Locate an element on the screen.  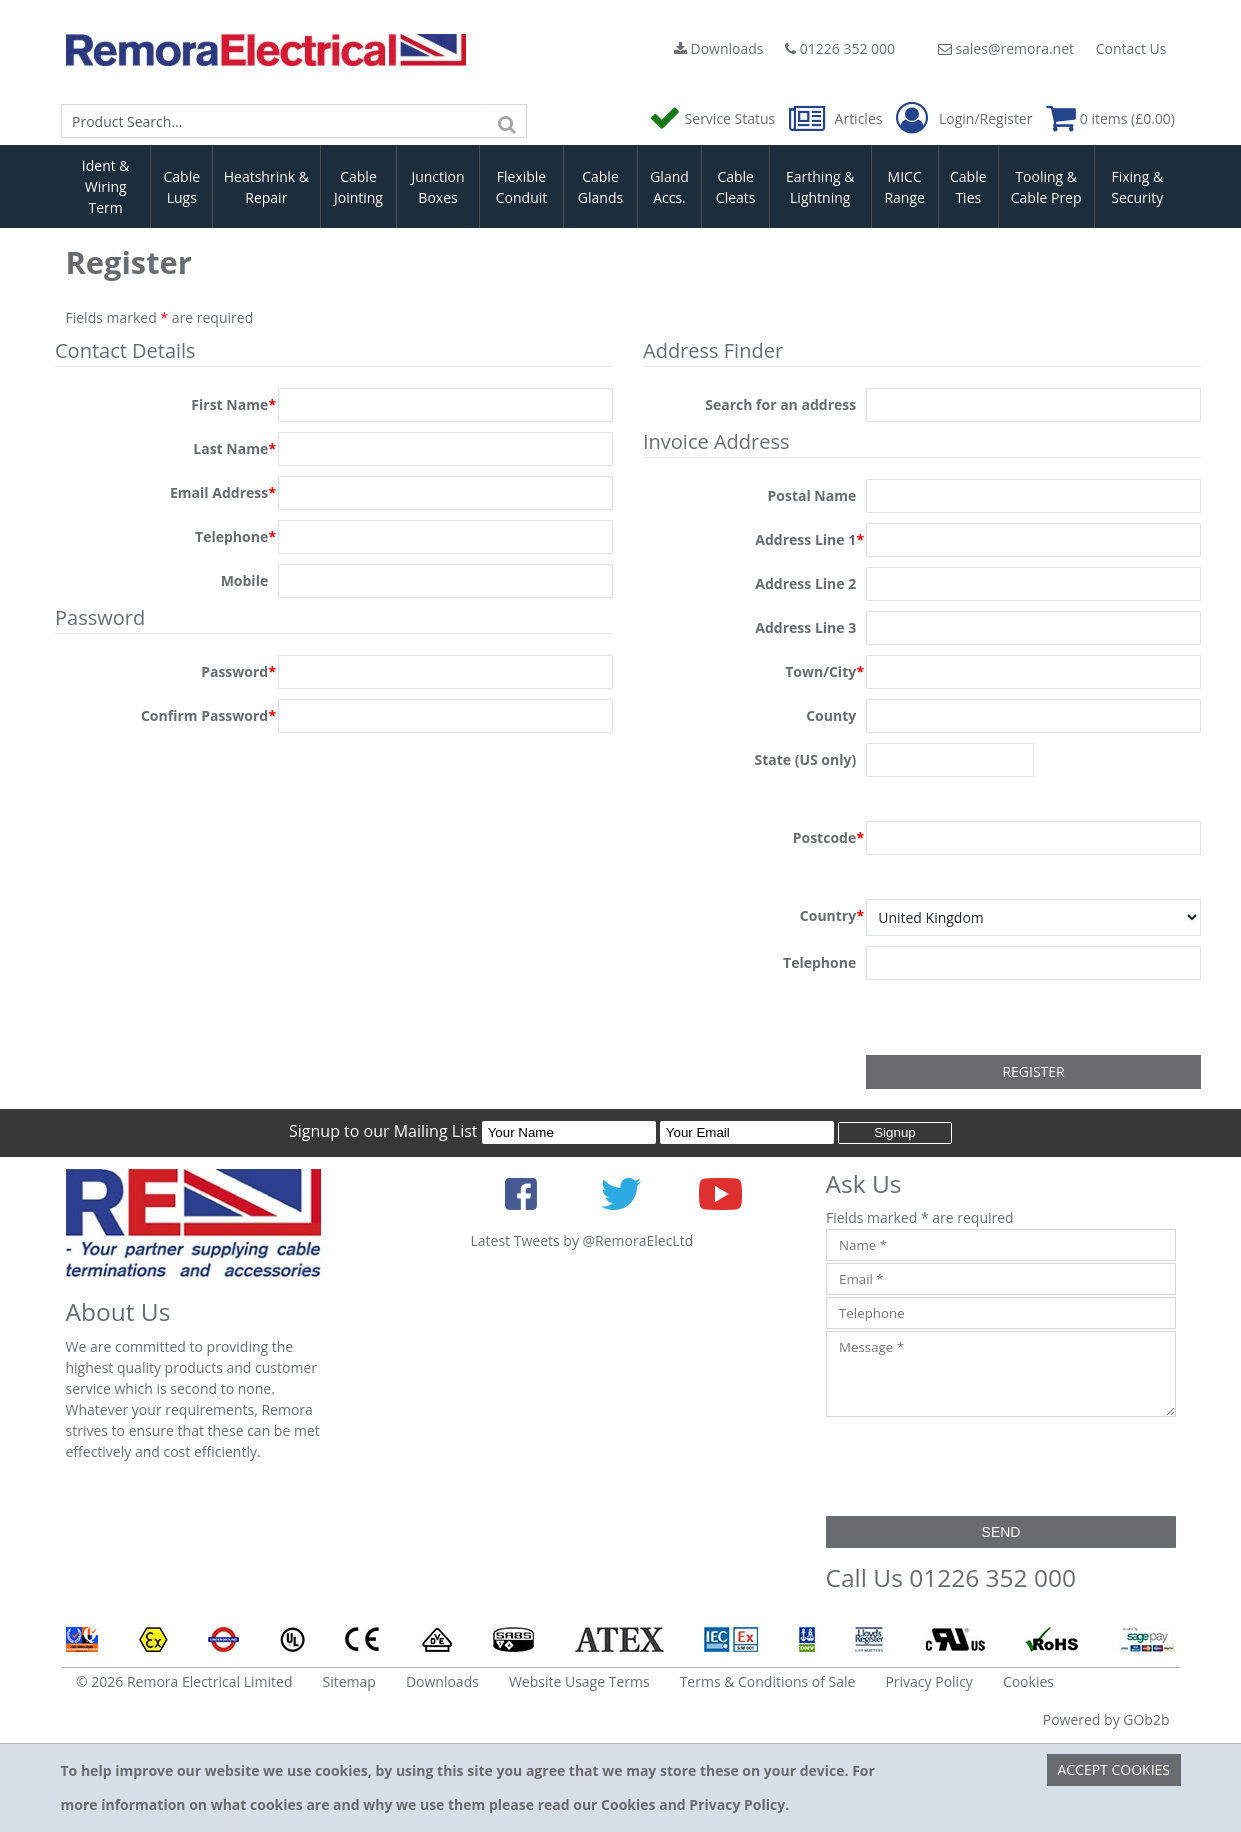
01226 352 000 is located at coordinates (840, 48).